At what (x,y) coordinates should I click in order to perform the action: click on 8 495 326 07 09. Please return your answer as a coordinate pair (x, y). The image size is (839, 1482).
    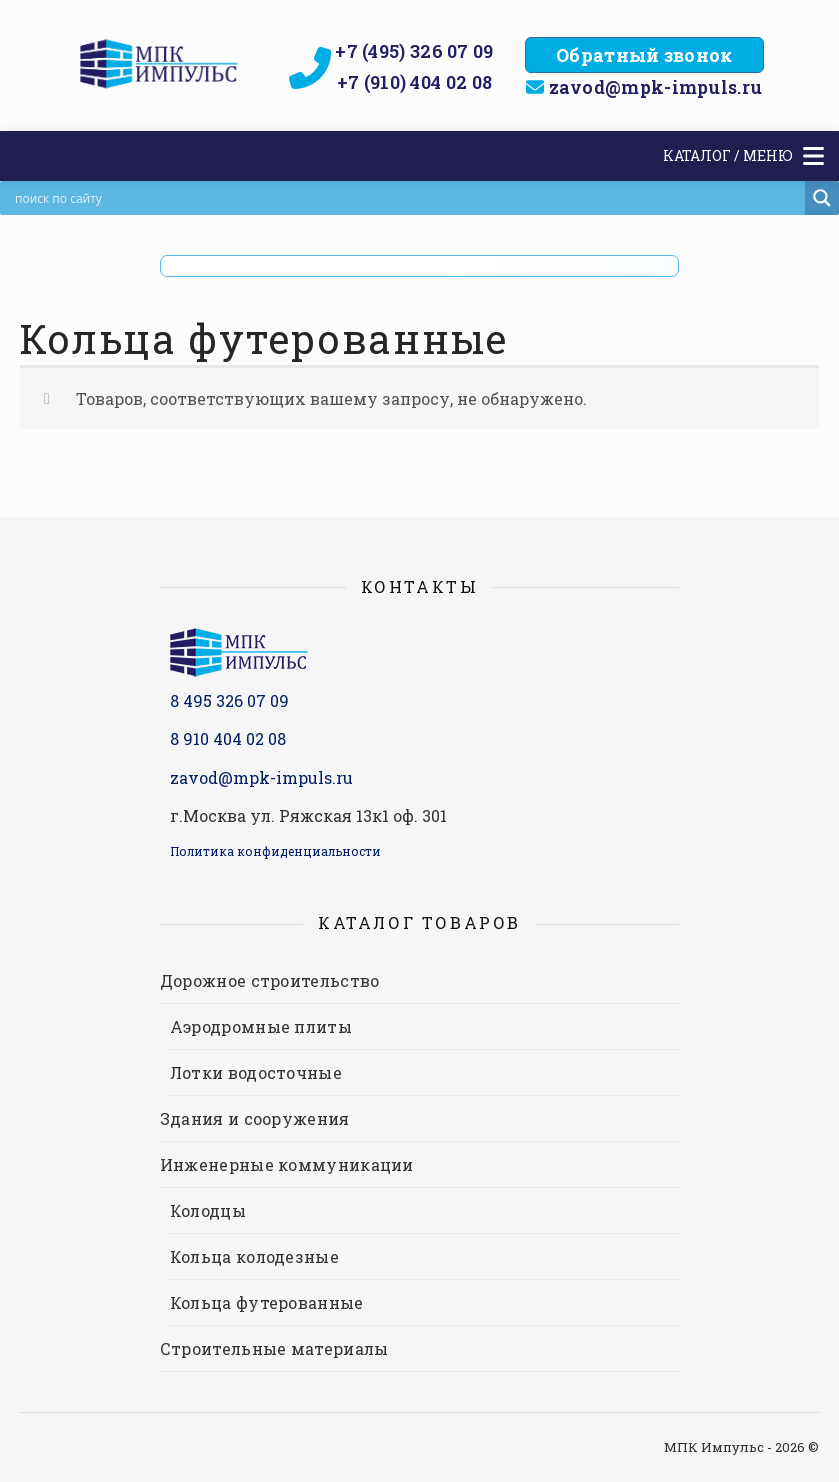
    Looking at the image, I should click on (229, 700).